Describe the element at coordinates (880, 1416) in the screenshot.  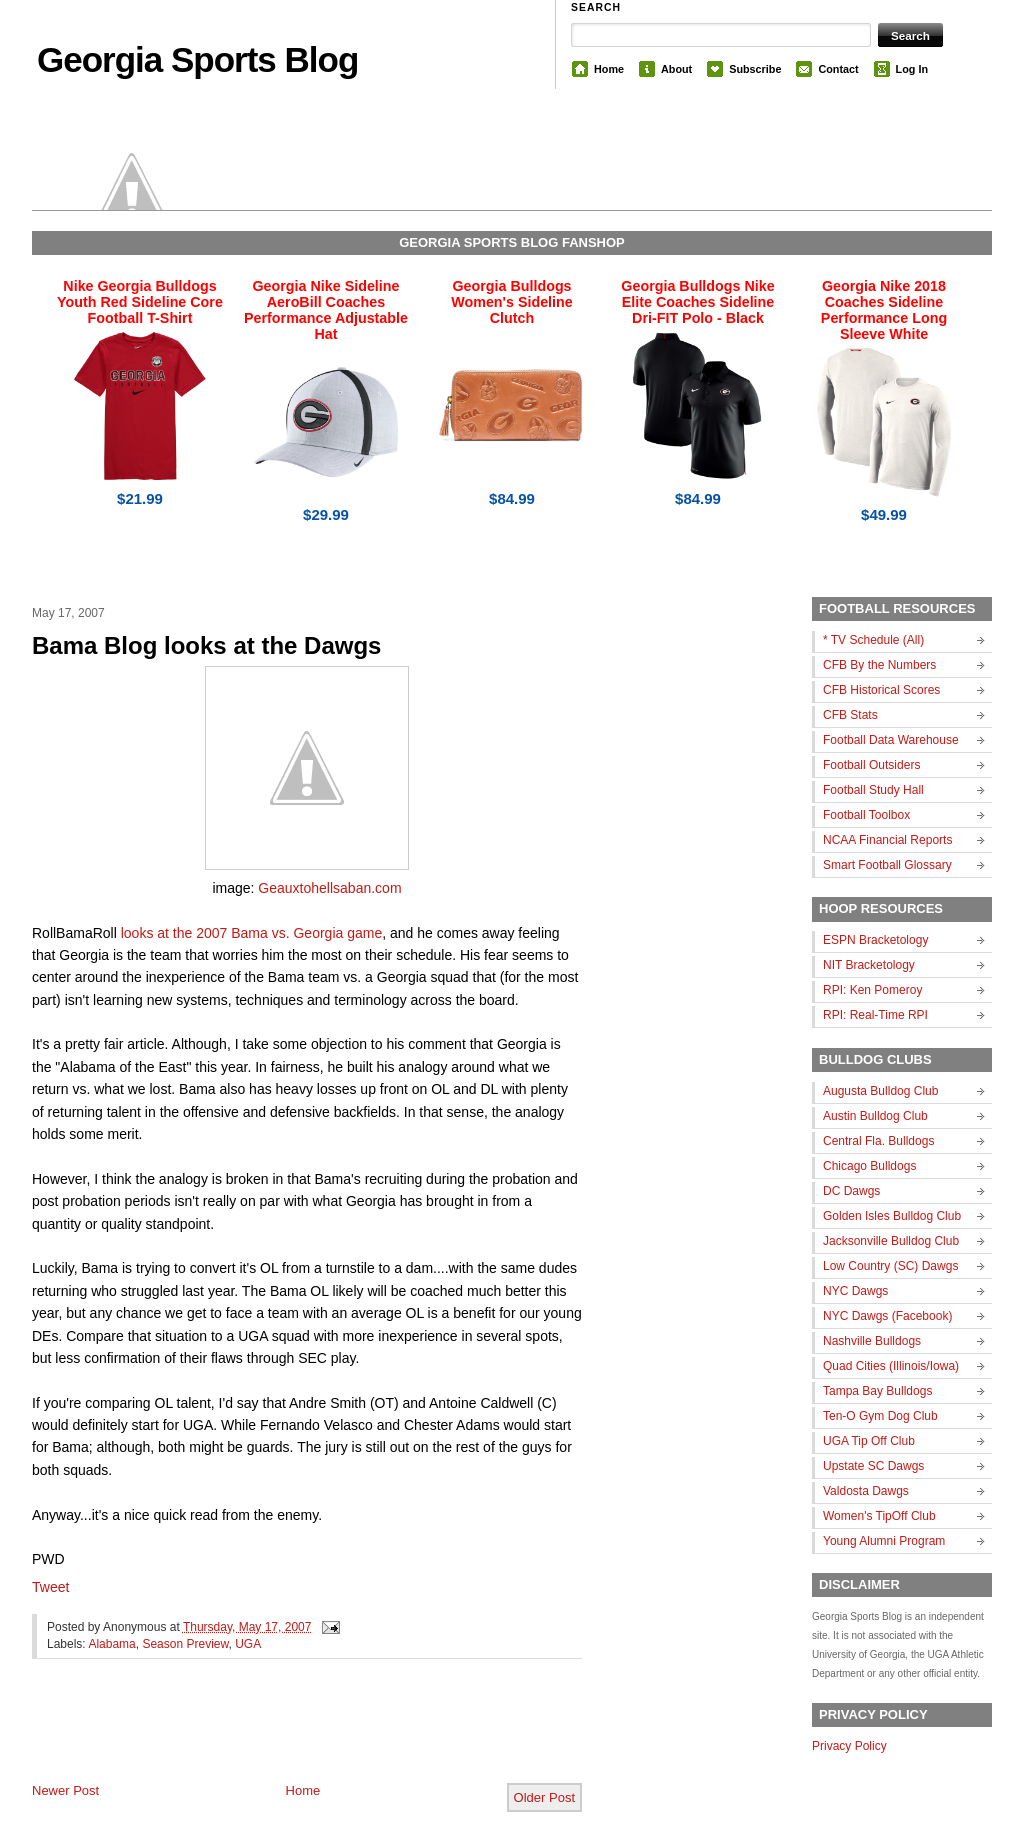
I see `Ten-O Gym Dog Club` at that location.